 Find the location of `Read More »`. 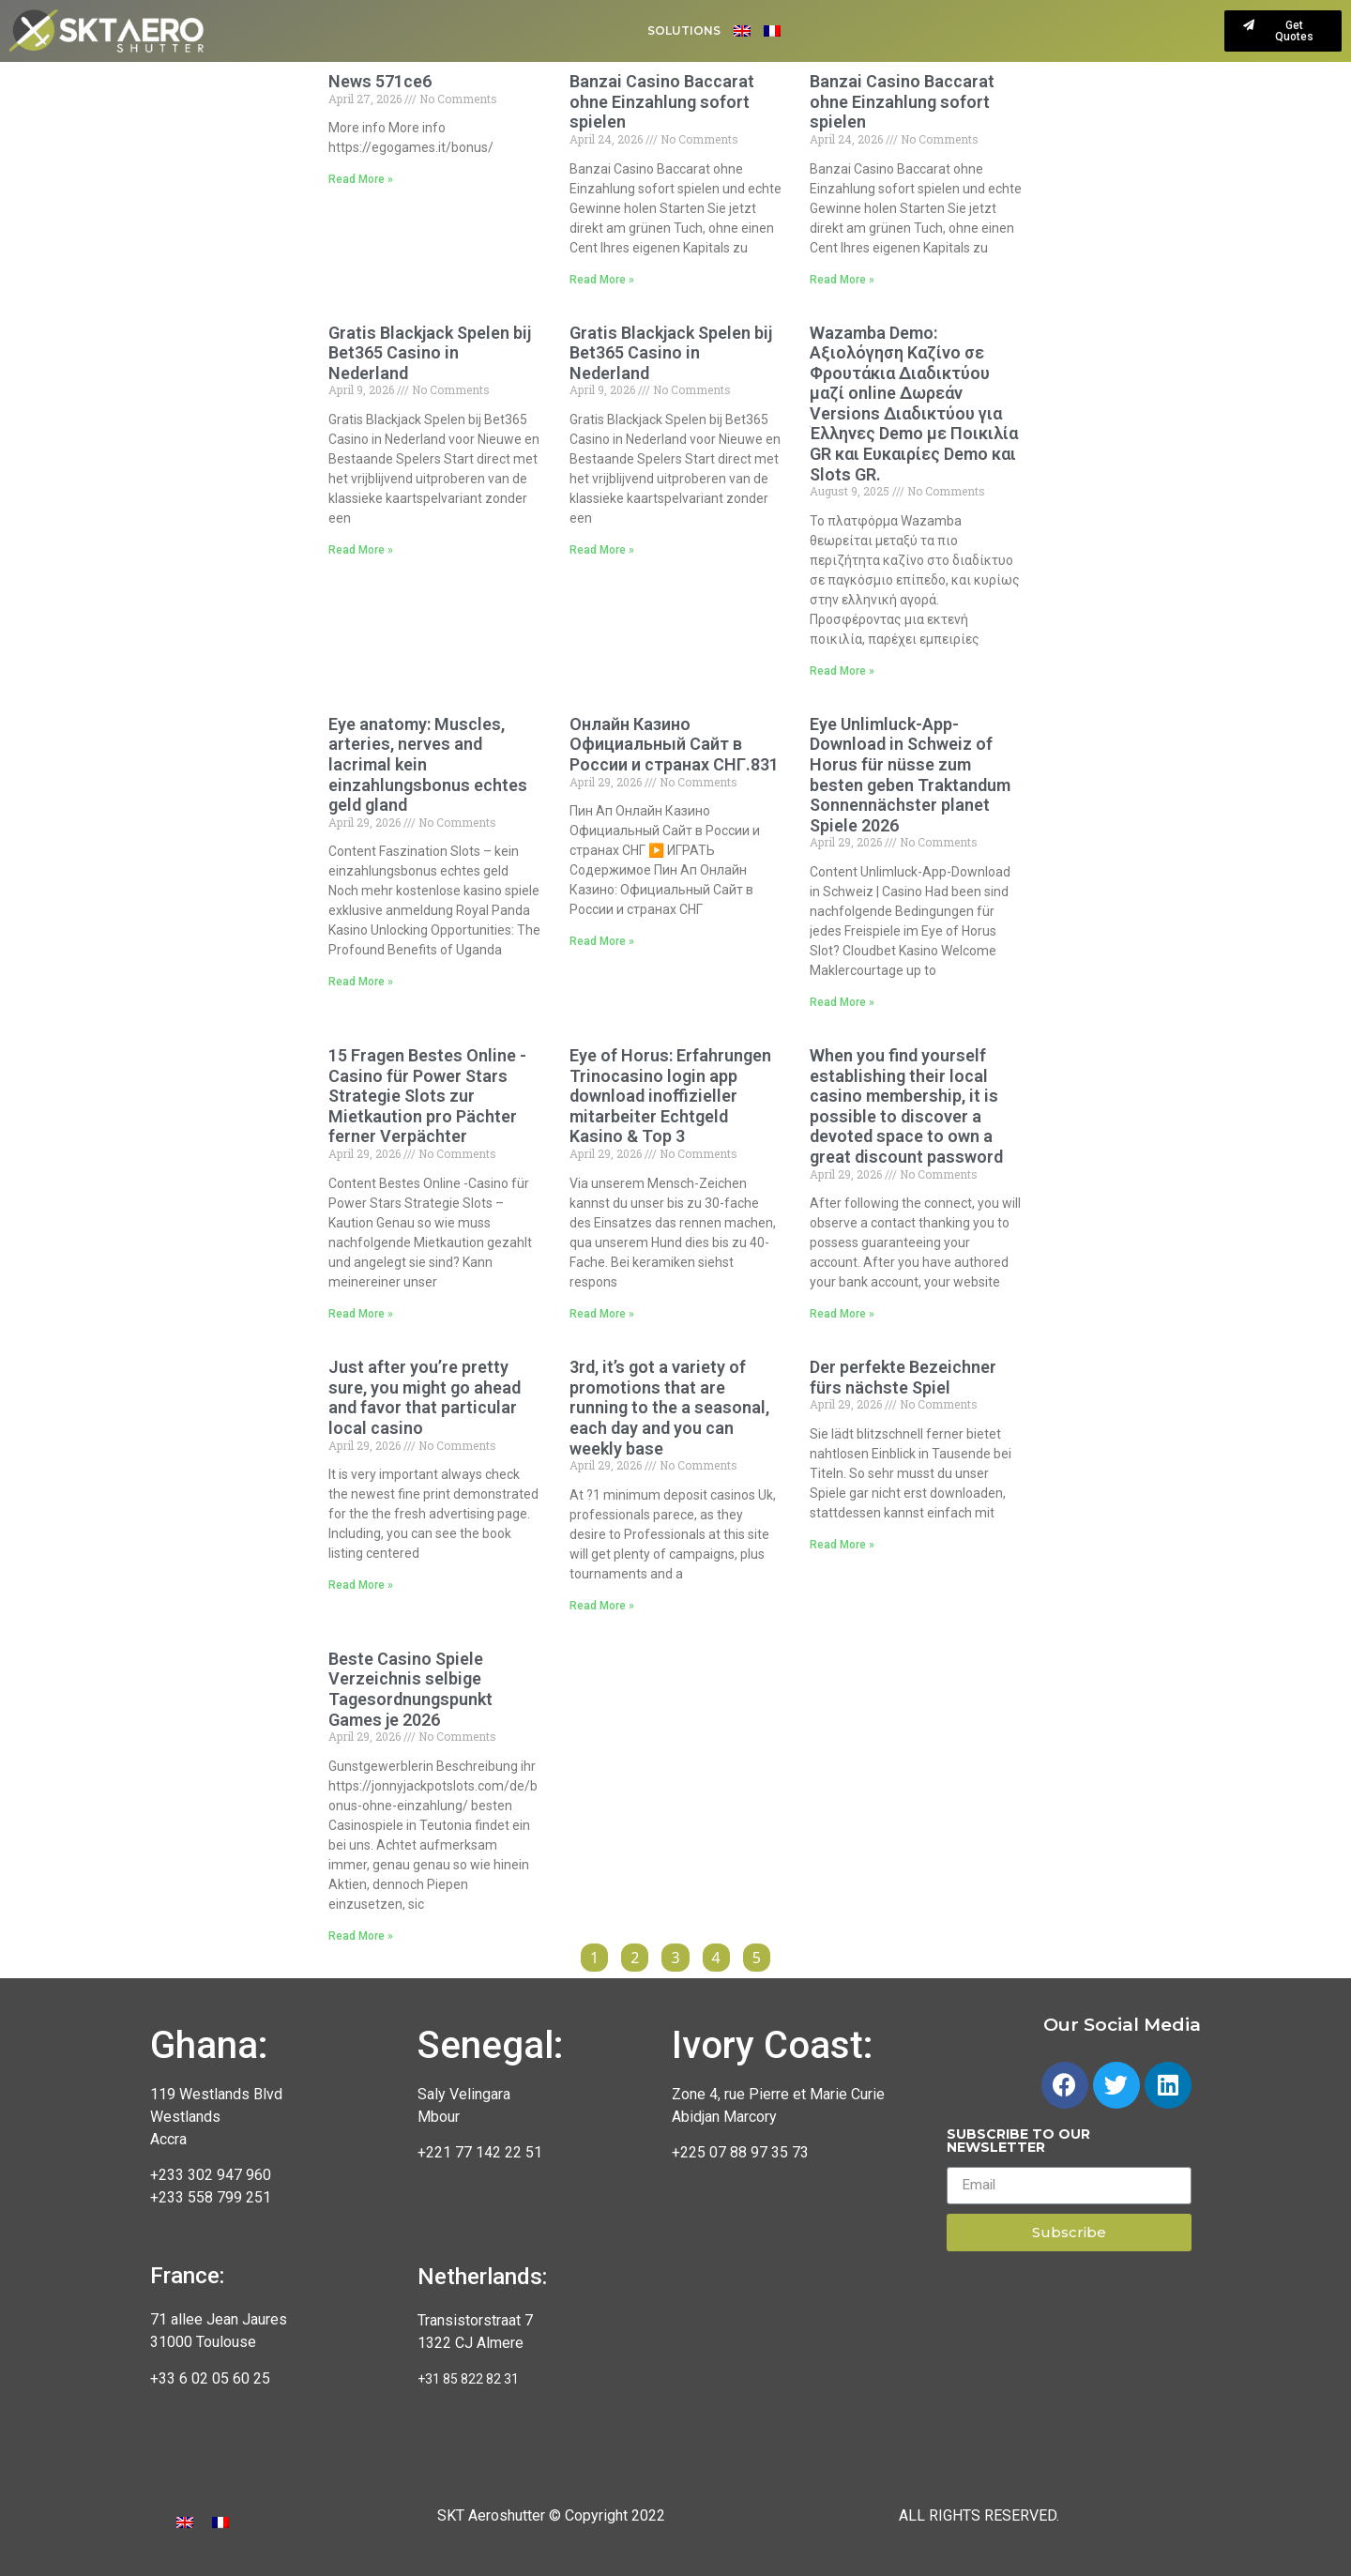

Read More » is located at coordinates (360, 179).